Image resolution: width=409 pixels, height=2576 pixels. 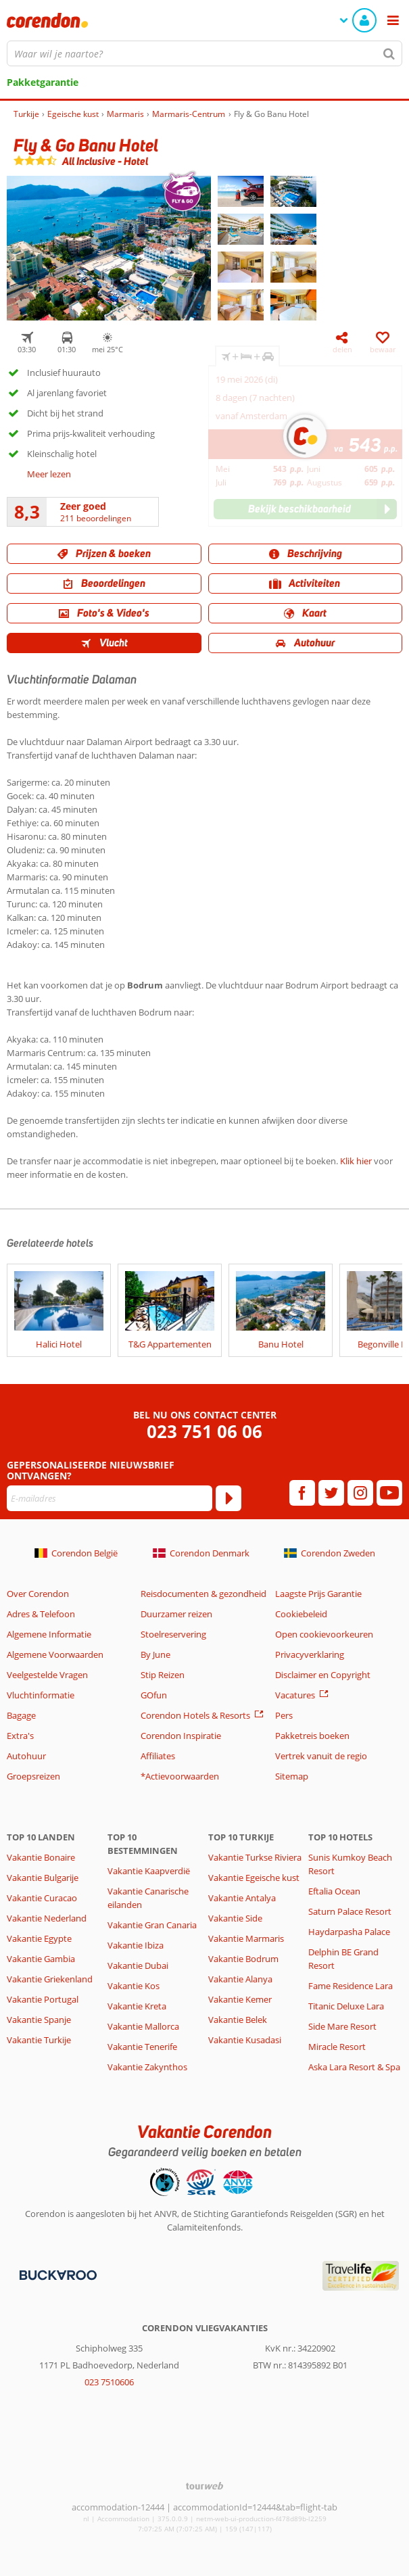 I want to click on Vakantie Kos, so click(x=133, y=1986).